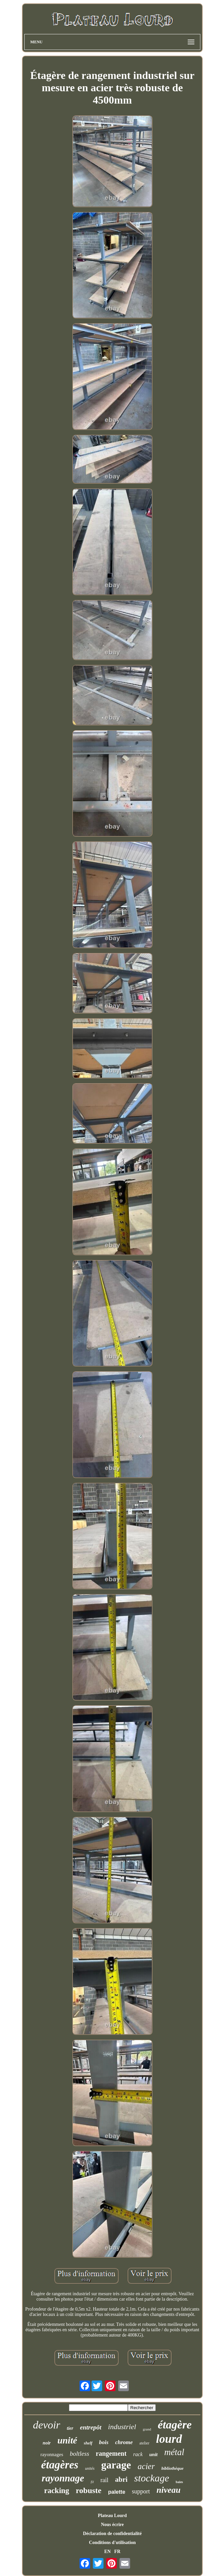 Image resolution: width=220 pixels, height=2576 pixels. Describe the element at coordinates (146, 2466) in the screenshot. I see `acier` at that location.